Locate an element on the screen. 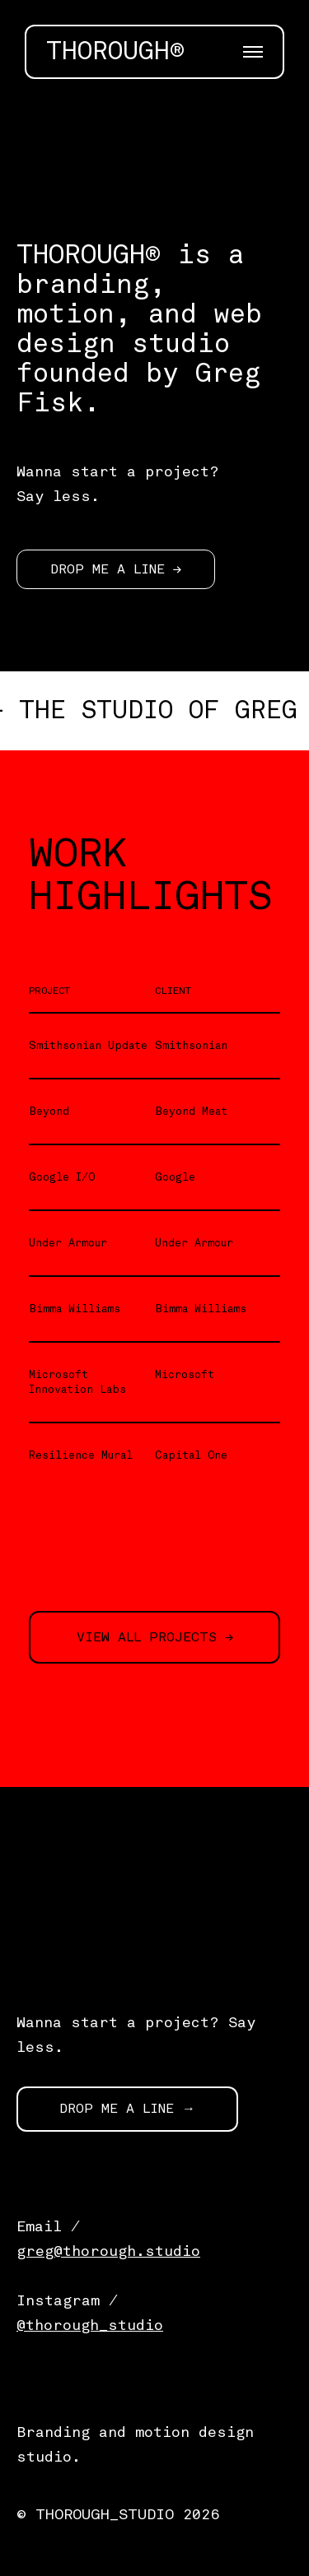 The width and height of the screenshot is (309, 2576). greg@thorough.studio is located at coordinates (108, 2251).